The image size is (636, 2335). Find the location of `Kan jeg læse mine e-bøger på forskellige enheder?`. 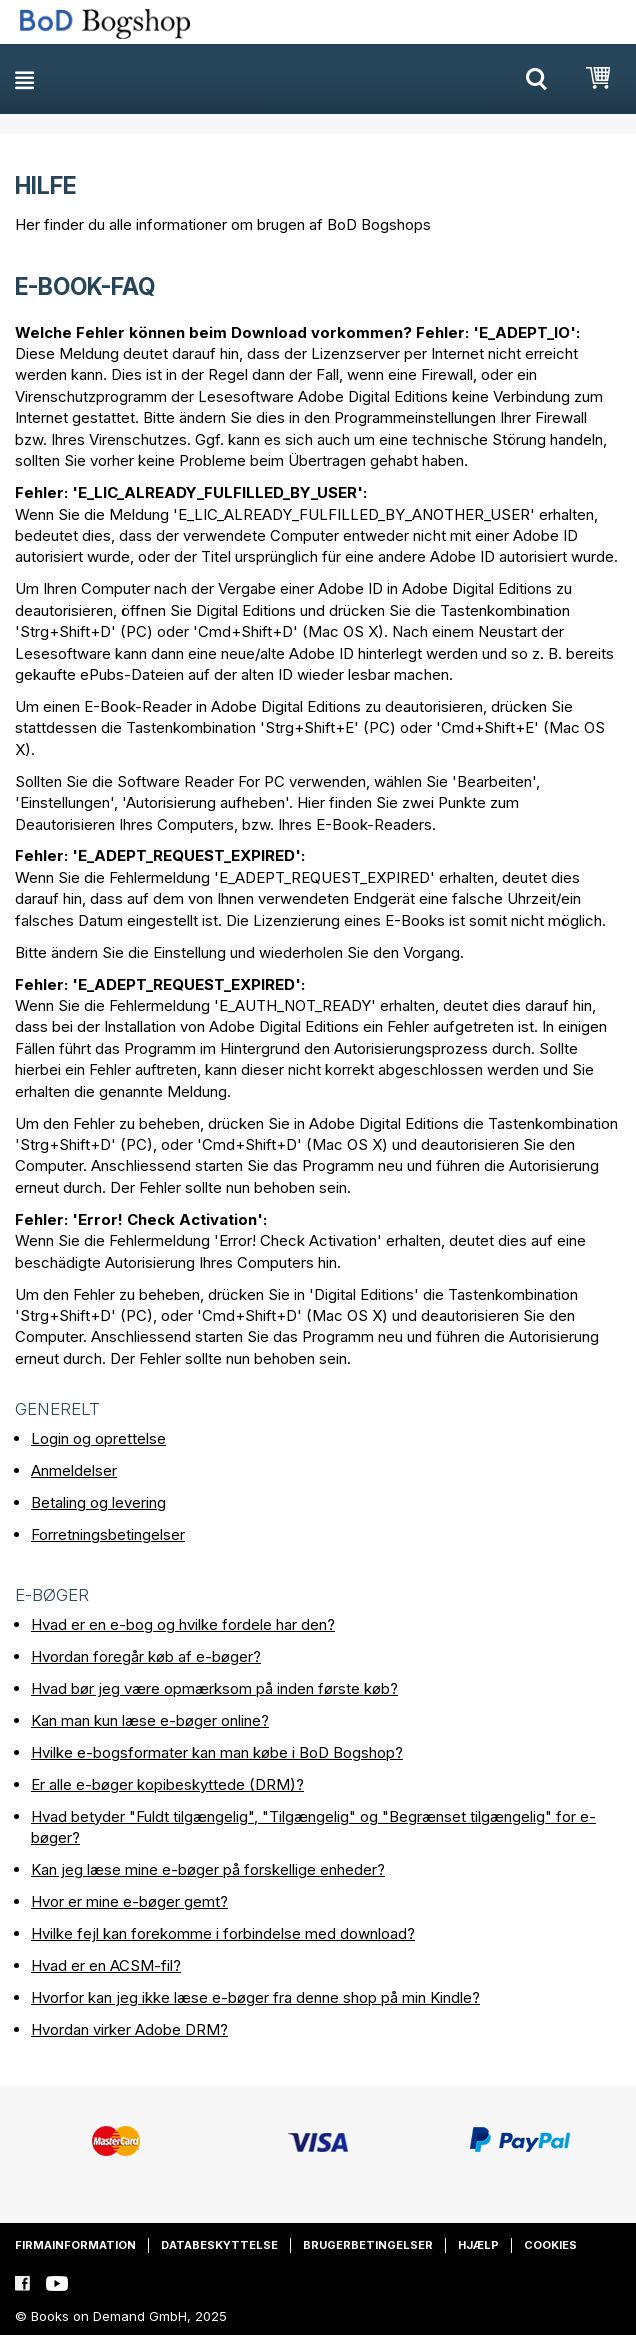

Kan jeg læse mine e-bøger på forskellige enheder? is located at coordinates (208, 1869).